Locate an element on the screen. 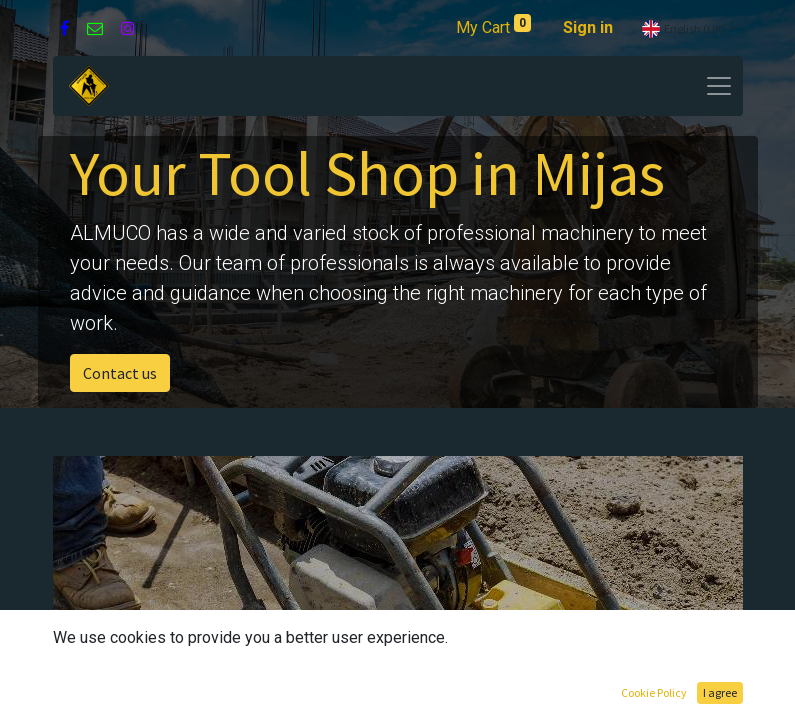  Contact us is located at coordinates (120, 373).